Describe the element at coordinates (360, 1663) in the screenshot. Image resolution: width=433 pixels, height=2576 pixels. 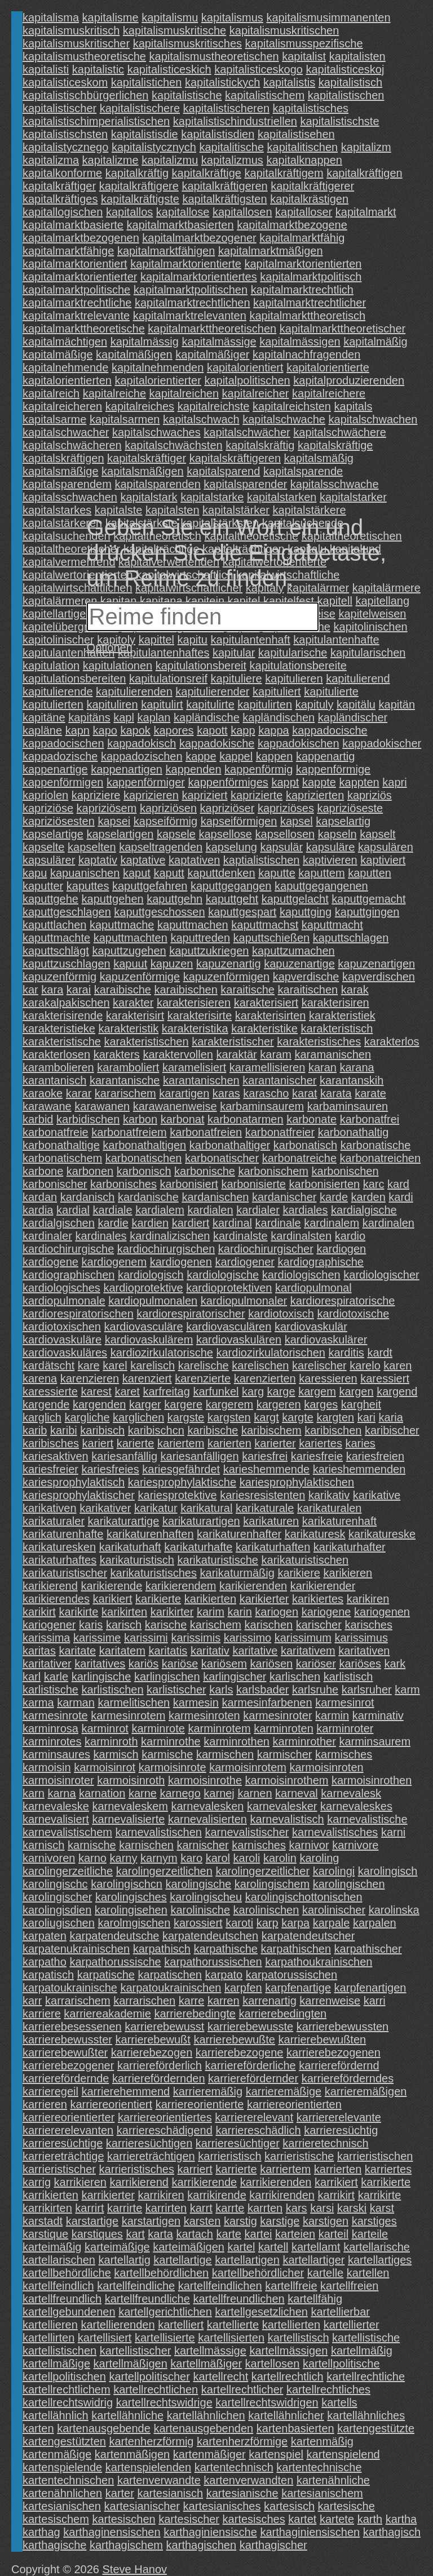
I see `kariöses` at that location.